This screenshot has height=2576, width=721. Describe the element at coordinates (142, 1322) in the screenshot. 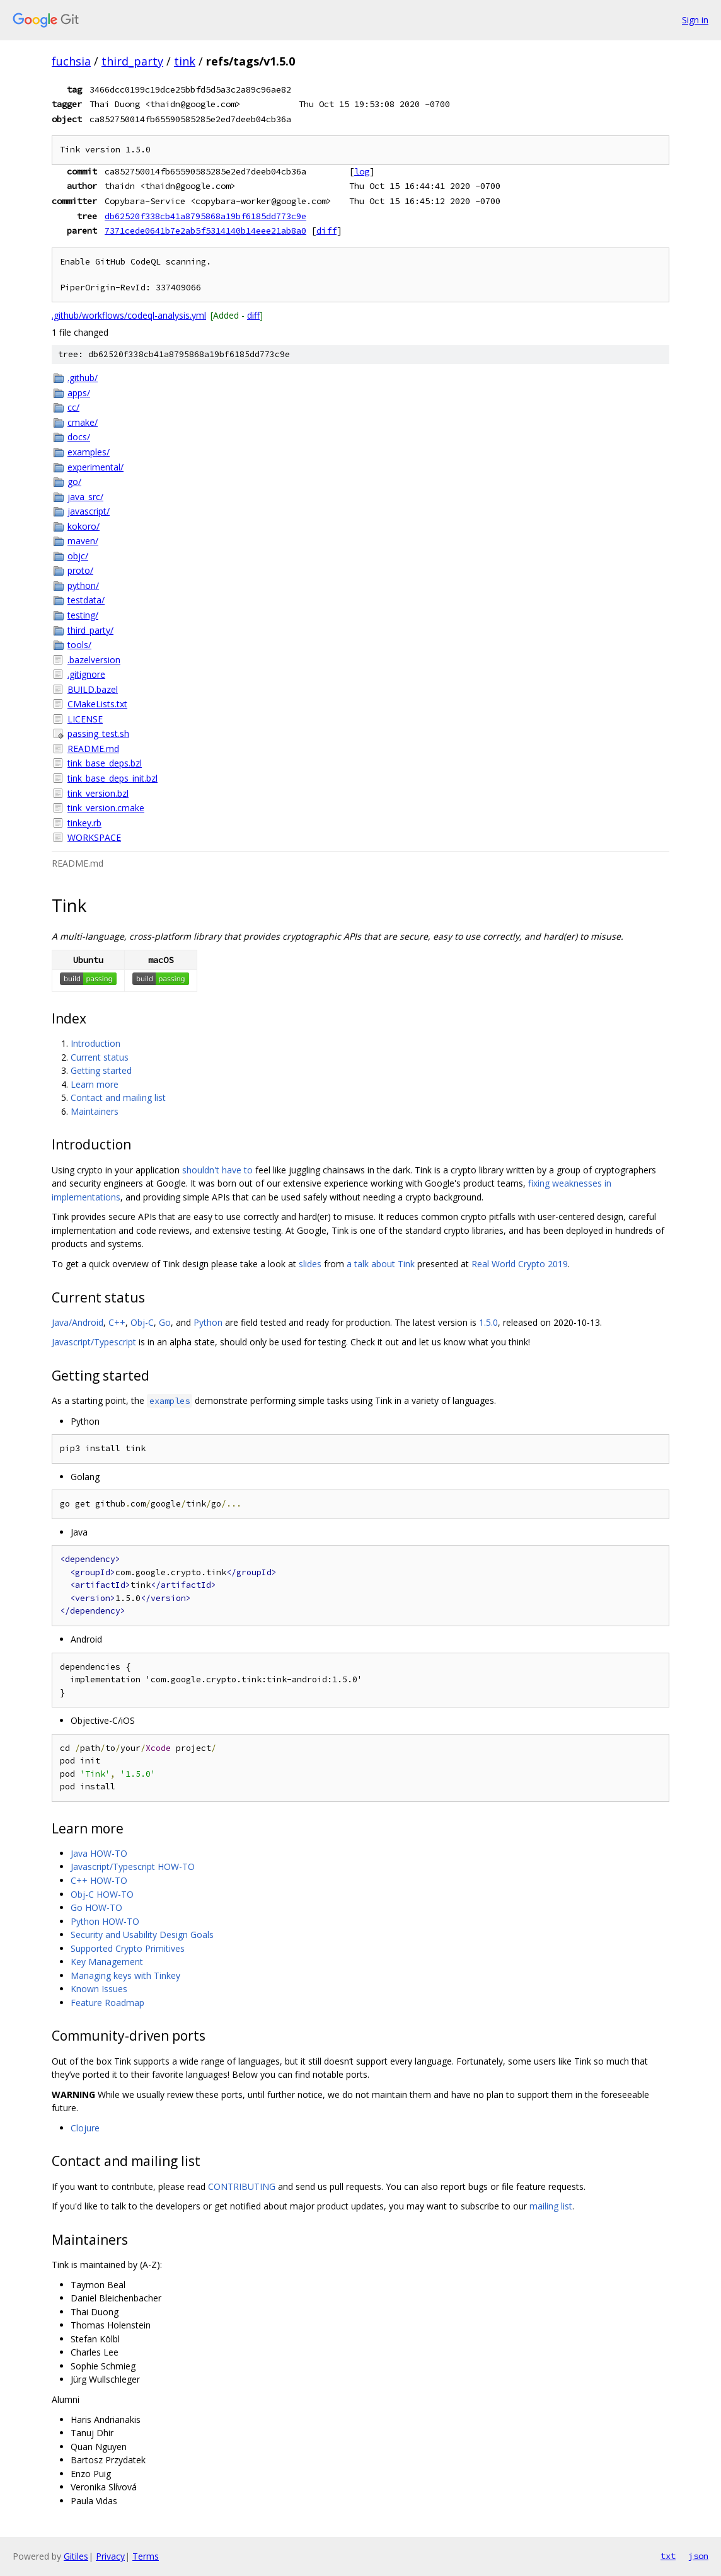

I see `Obj-C` at that location.